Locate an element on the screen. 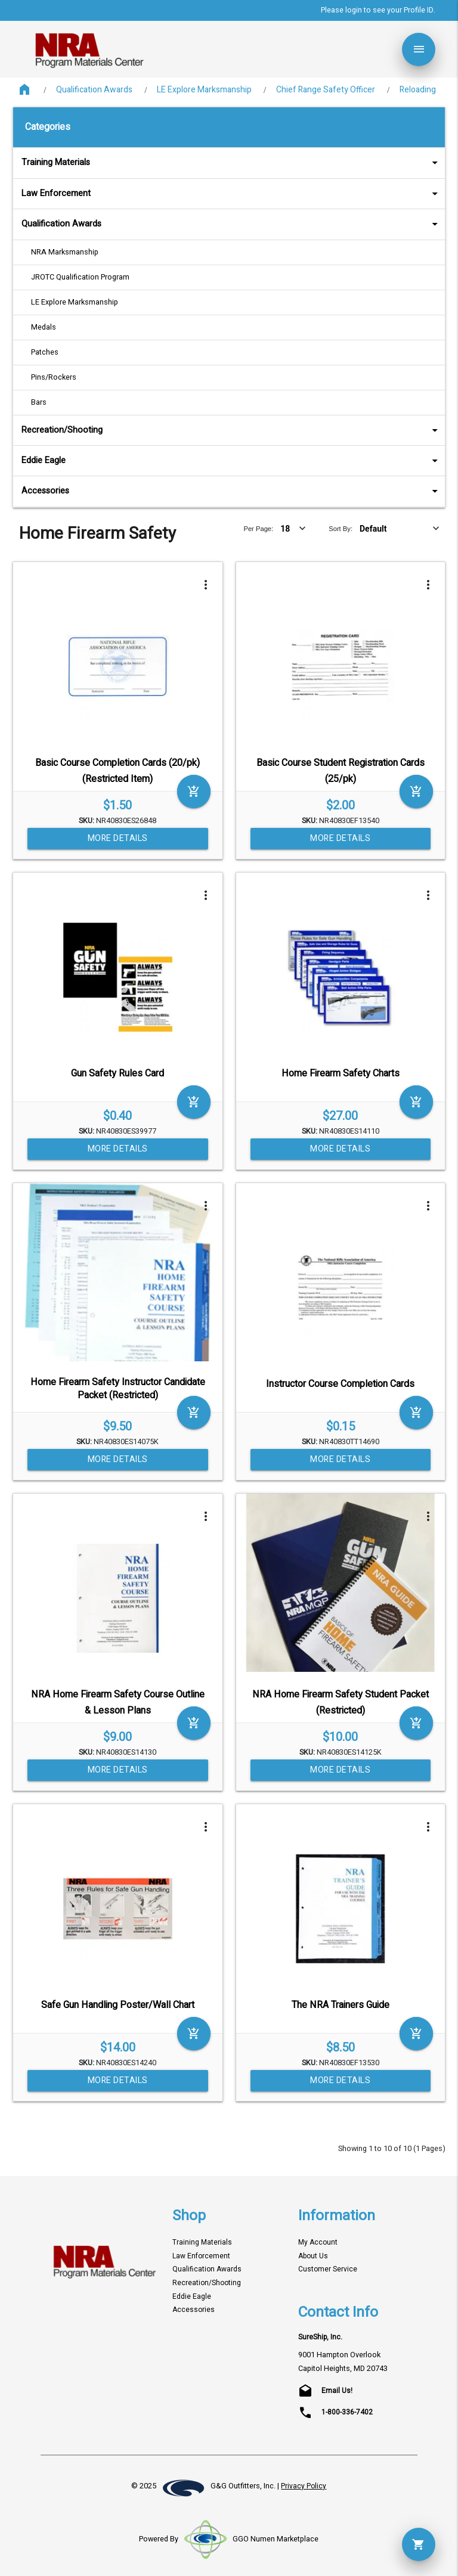 The width and height of the screenshot is (458, 2576). Instructor Course Completion Cards is located at coordinates (340, 1384).